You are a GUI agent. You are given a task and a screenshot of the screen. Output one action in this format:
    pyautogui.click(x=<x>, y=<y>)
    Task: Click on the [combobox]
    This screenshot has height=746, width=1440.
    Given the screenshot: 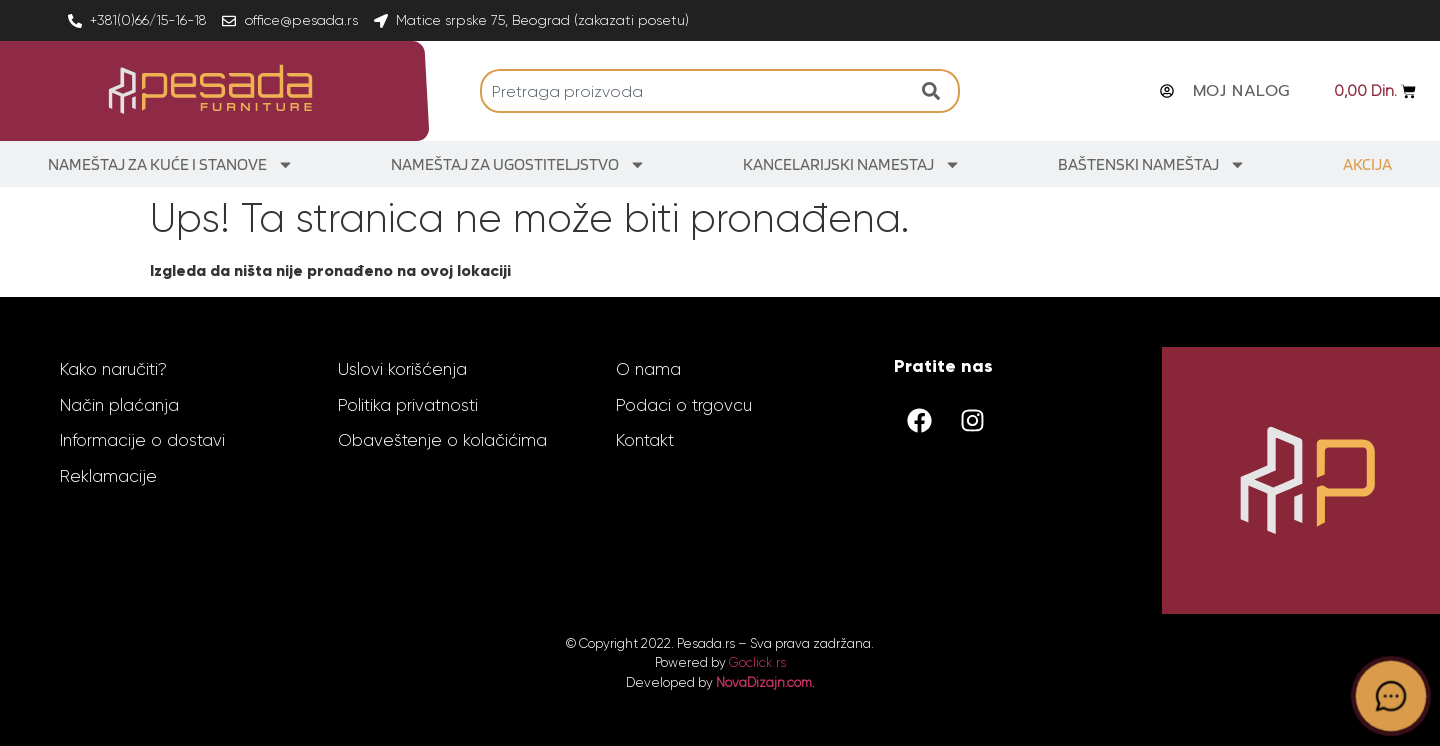 What is the action you would take?
    pyautogui.click(x=696, y=91)
    